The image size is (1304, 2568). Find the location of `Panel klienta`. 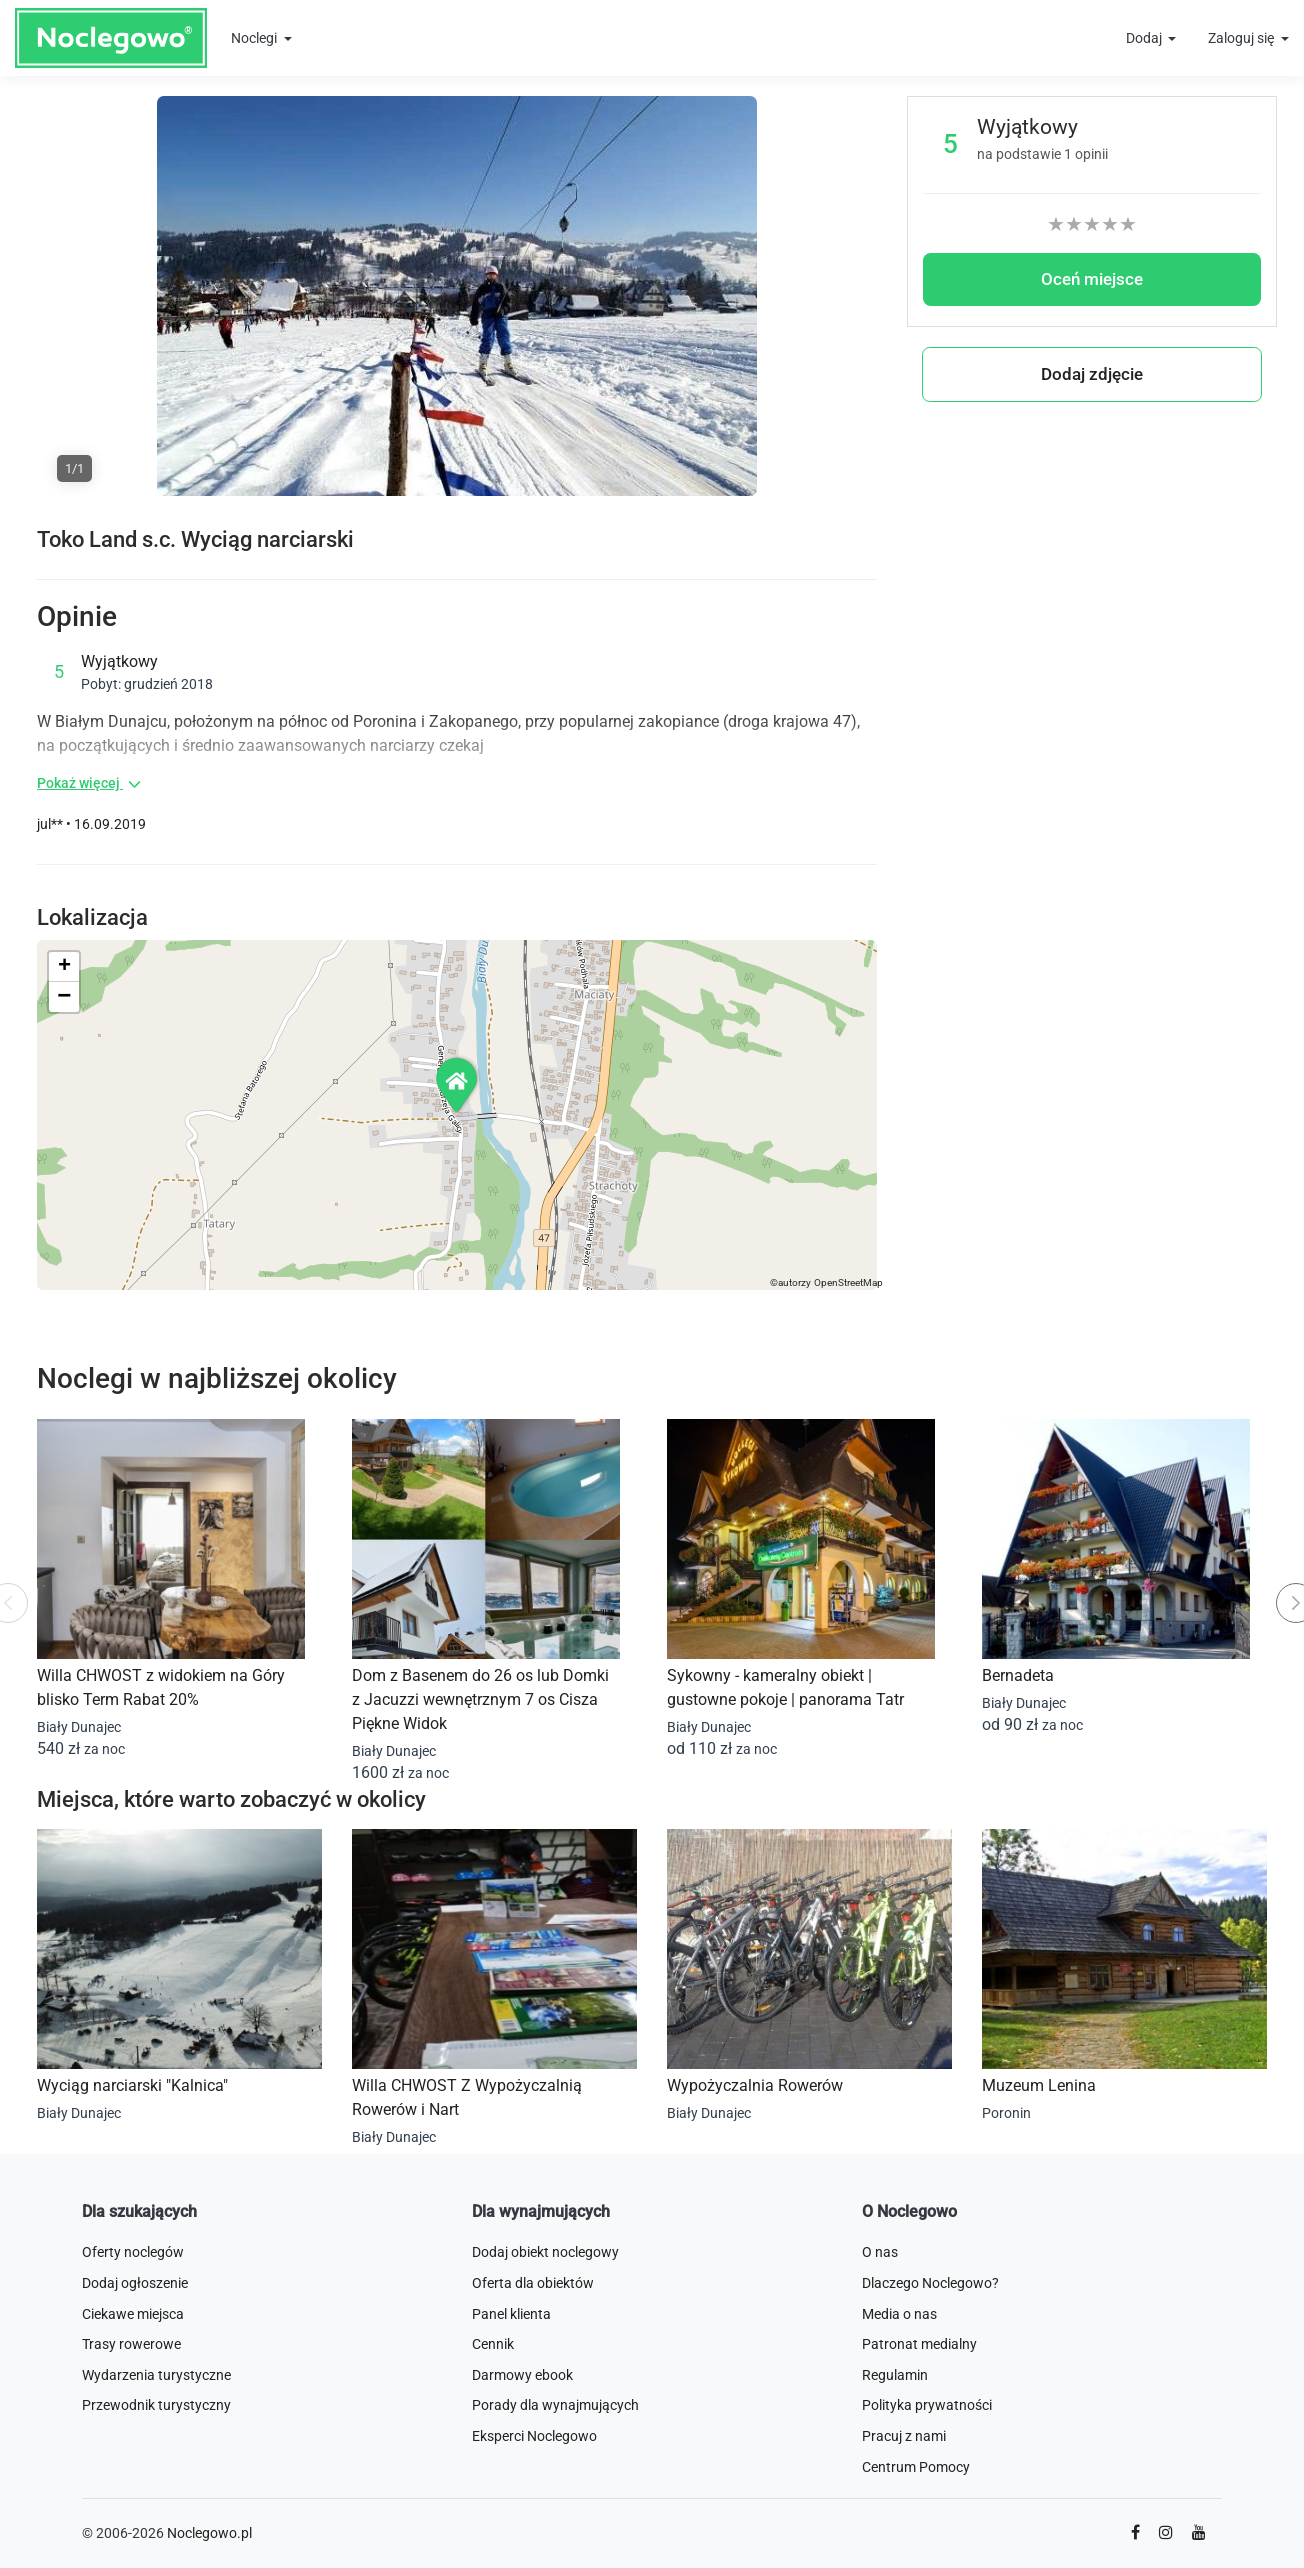

Panel klienta is located at coordinates (511, 2314).